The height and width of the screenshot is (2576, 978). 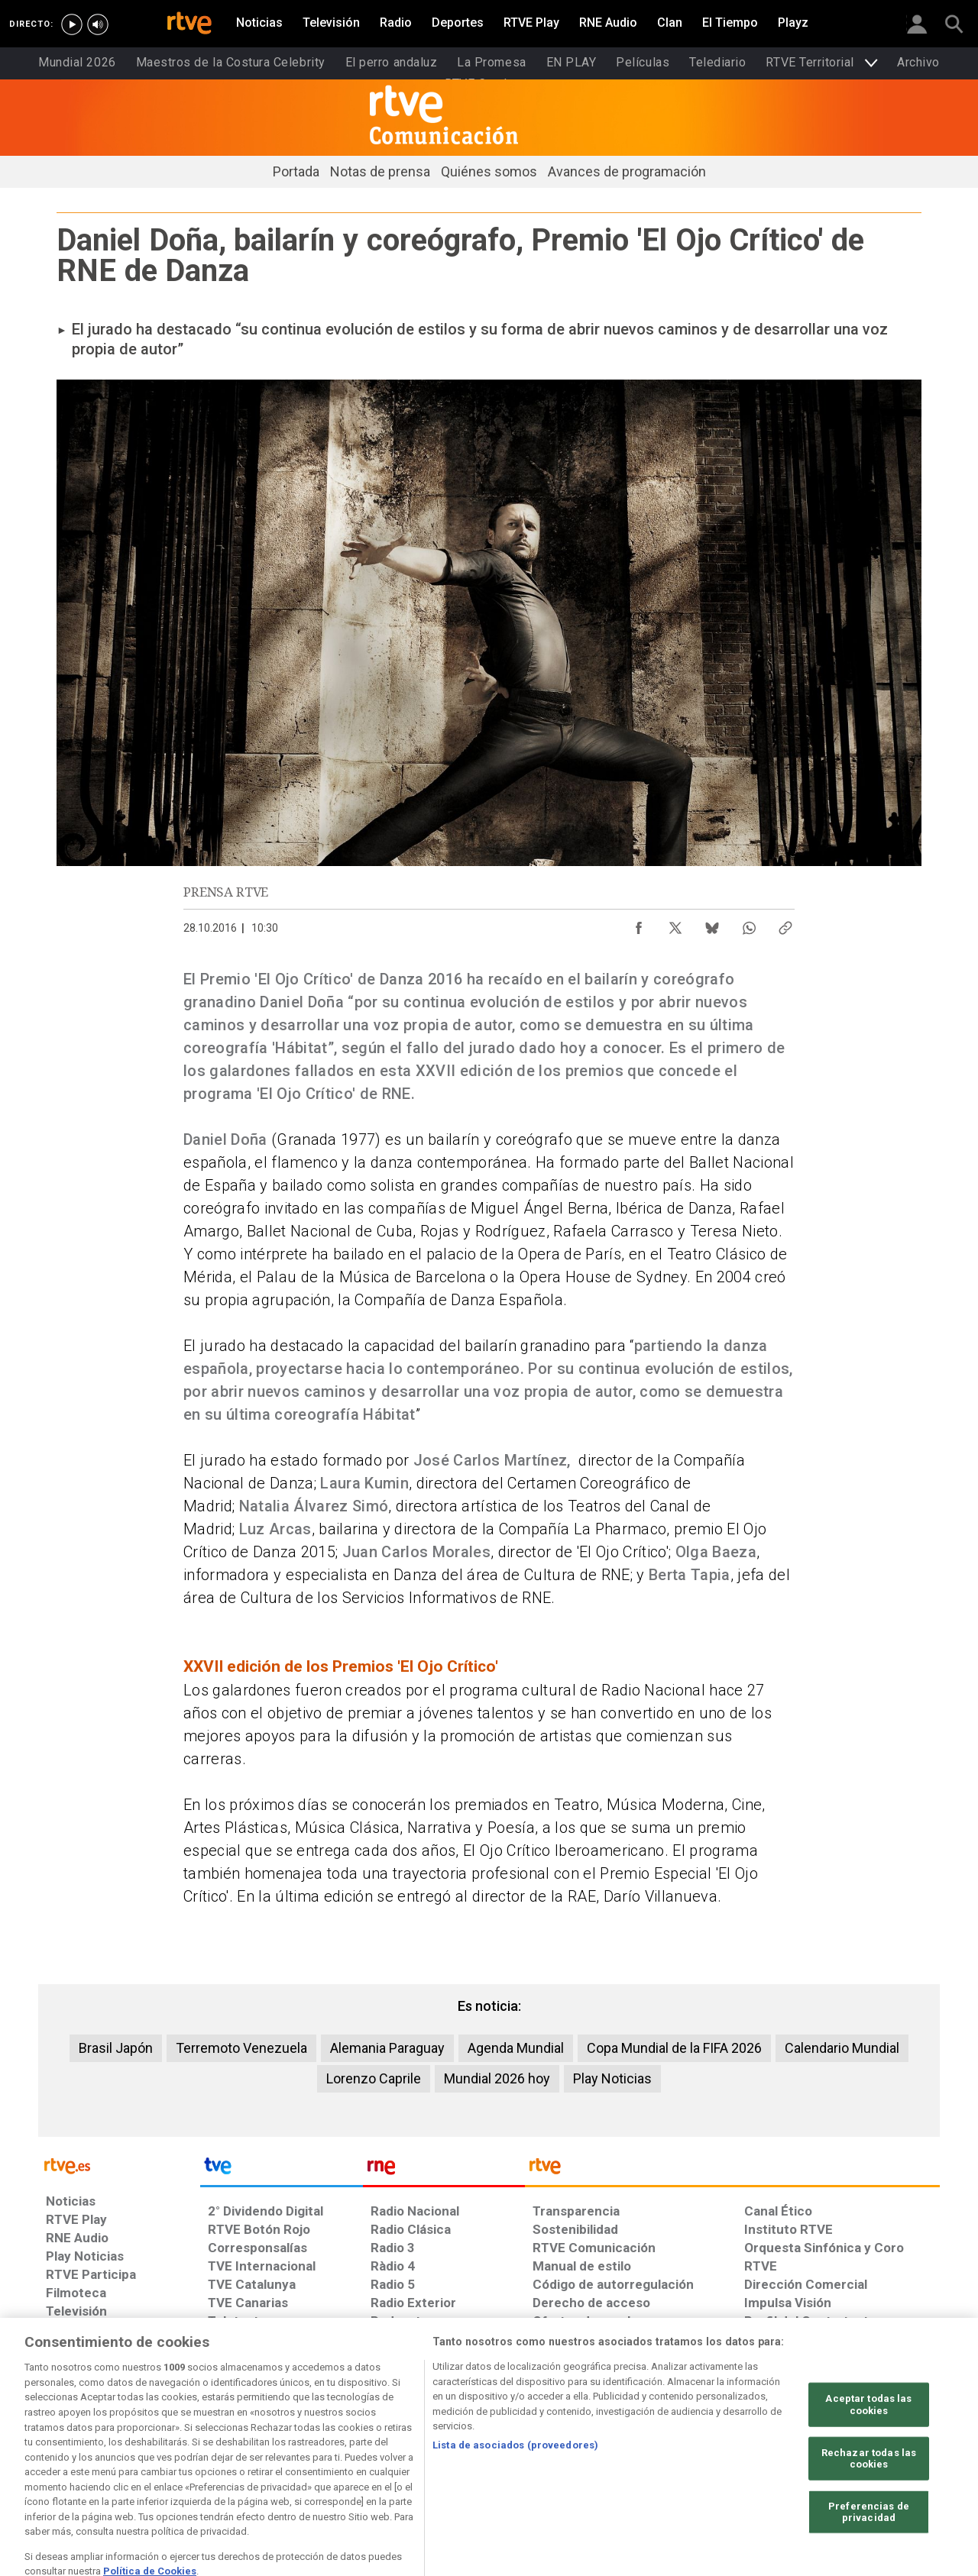 I want to click on [Política de RTVE sobre el tratamiento seguridad], so click(x=646, y=2458).